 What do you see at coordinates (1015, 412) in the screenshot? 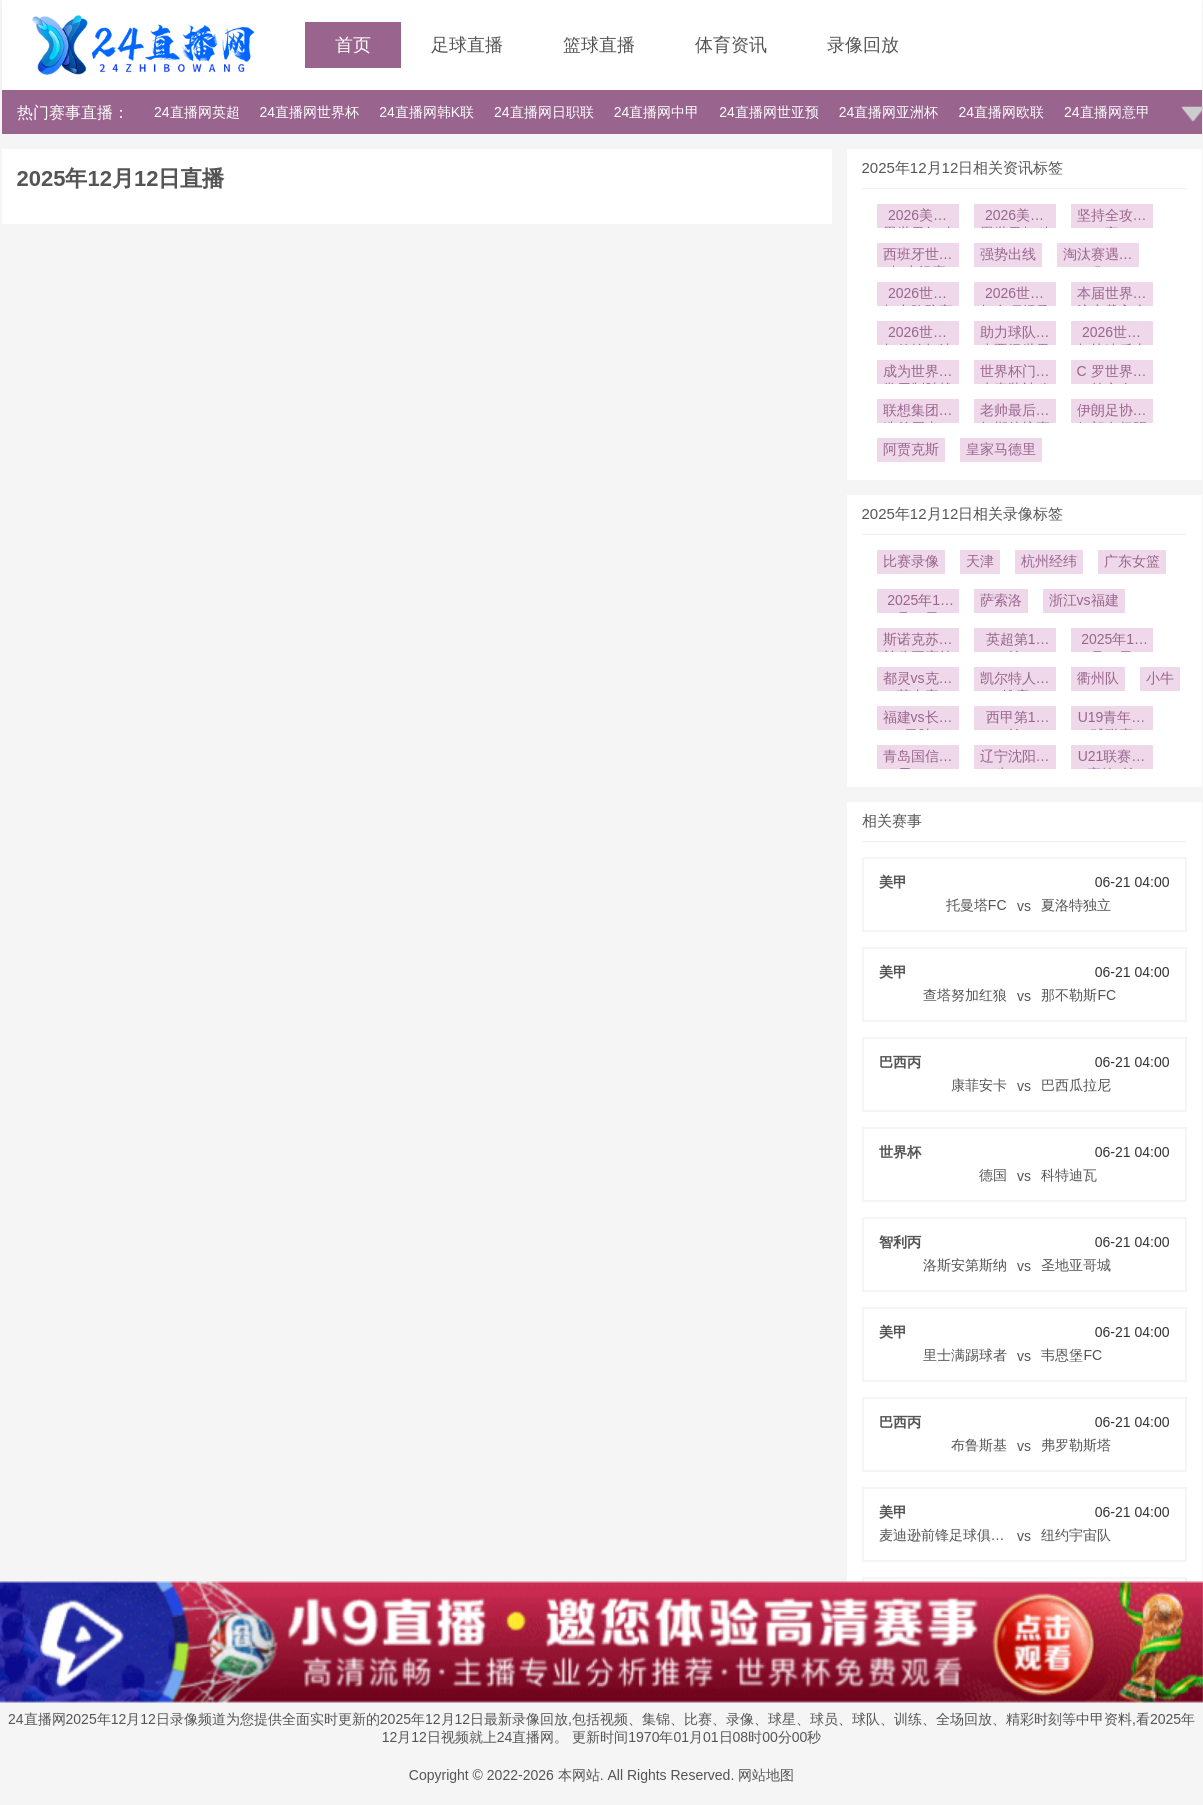
I see `老帅最后一舞期待惊喜` at bounding box center [1015, 412].